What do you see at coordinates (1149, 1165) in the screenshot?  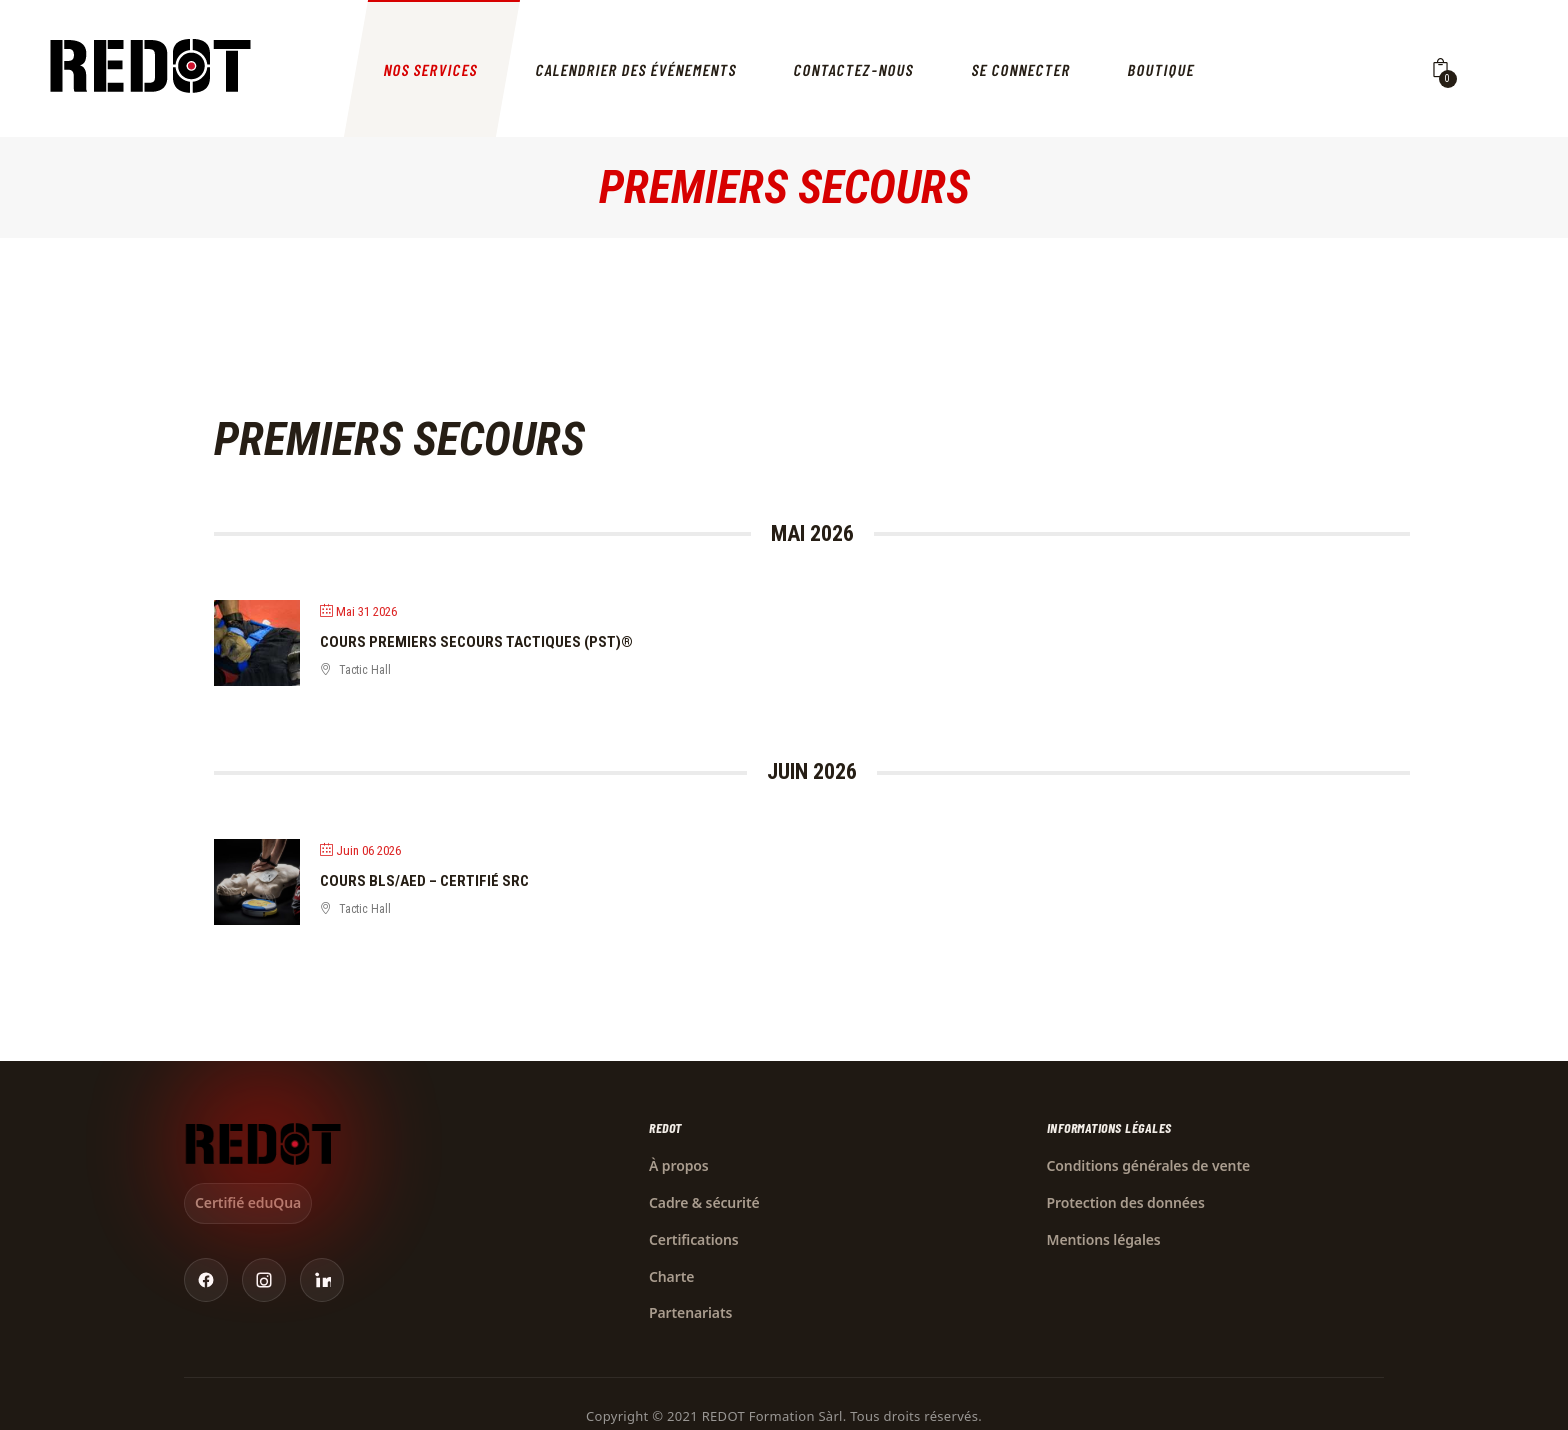 I see `Conditions générales de vente` at bounding box center [1149, 1165].